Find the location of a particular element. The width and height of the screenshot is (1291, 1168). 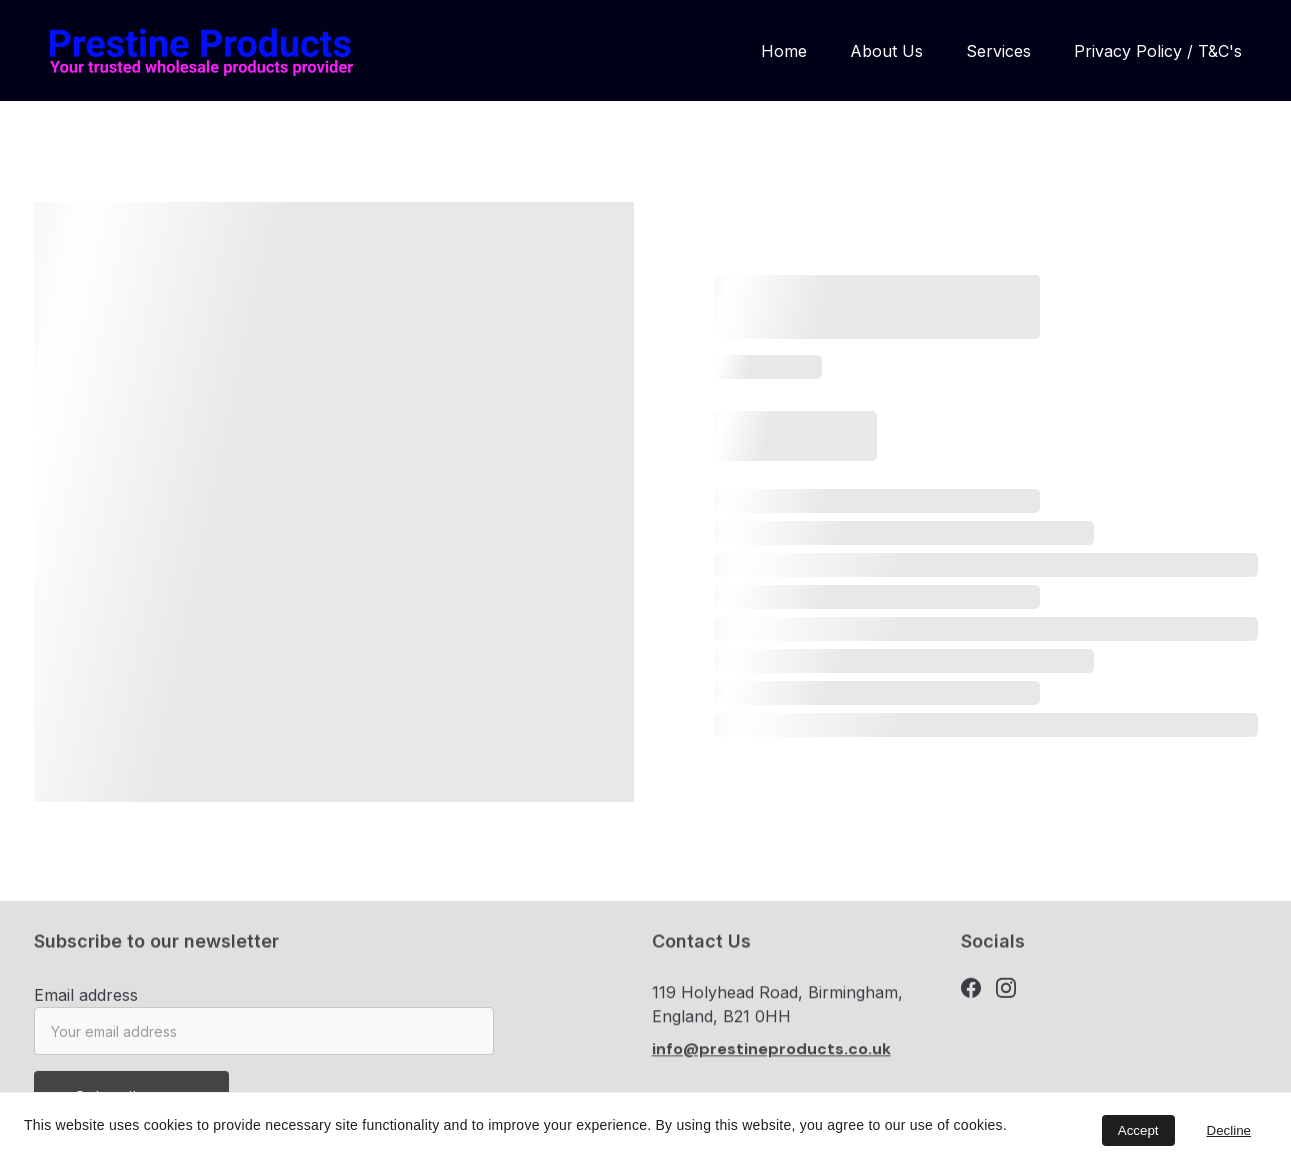

Services is located at coordinates (998, 51).